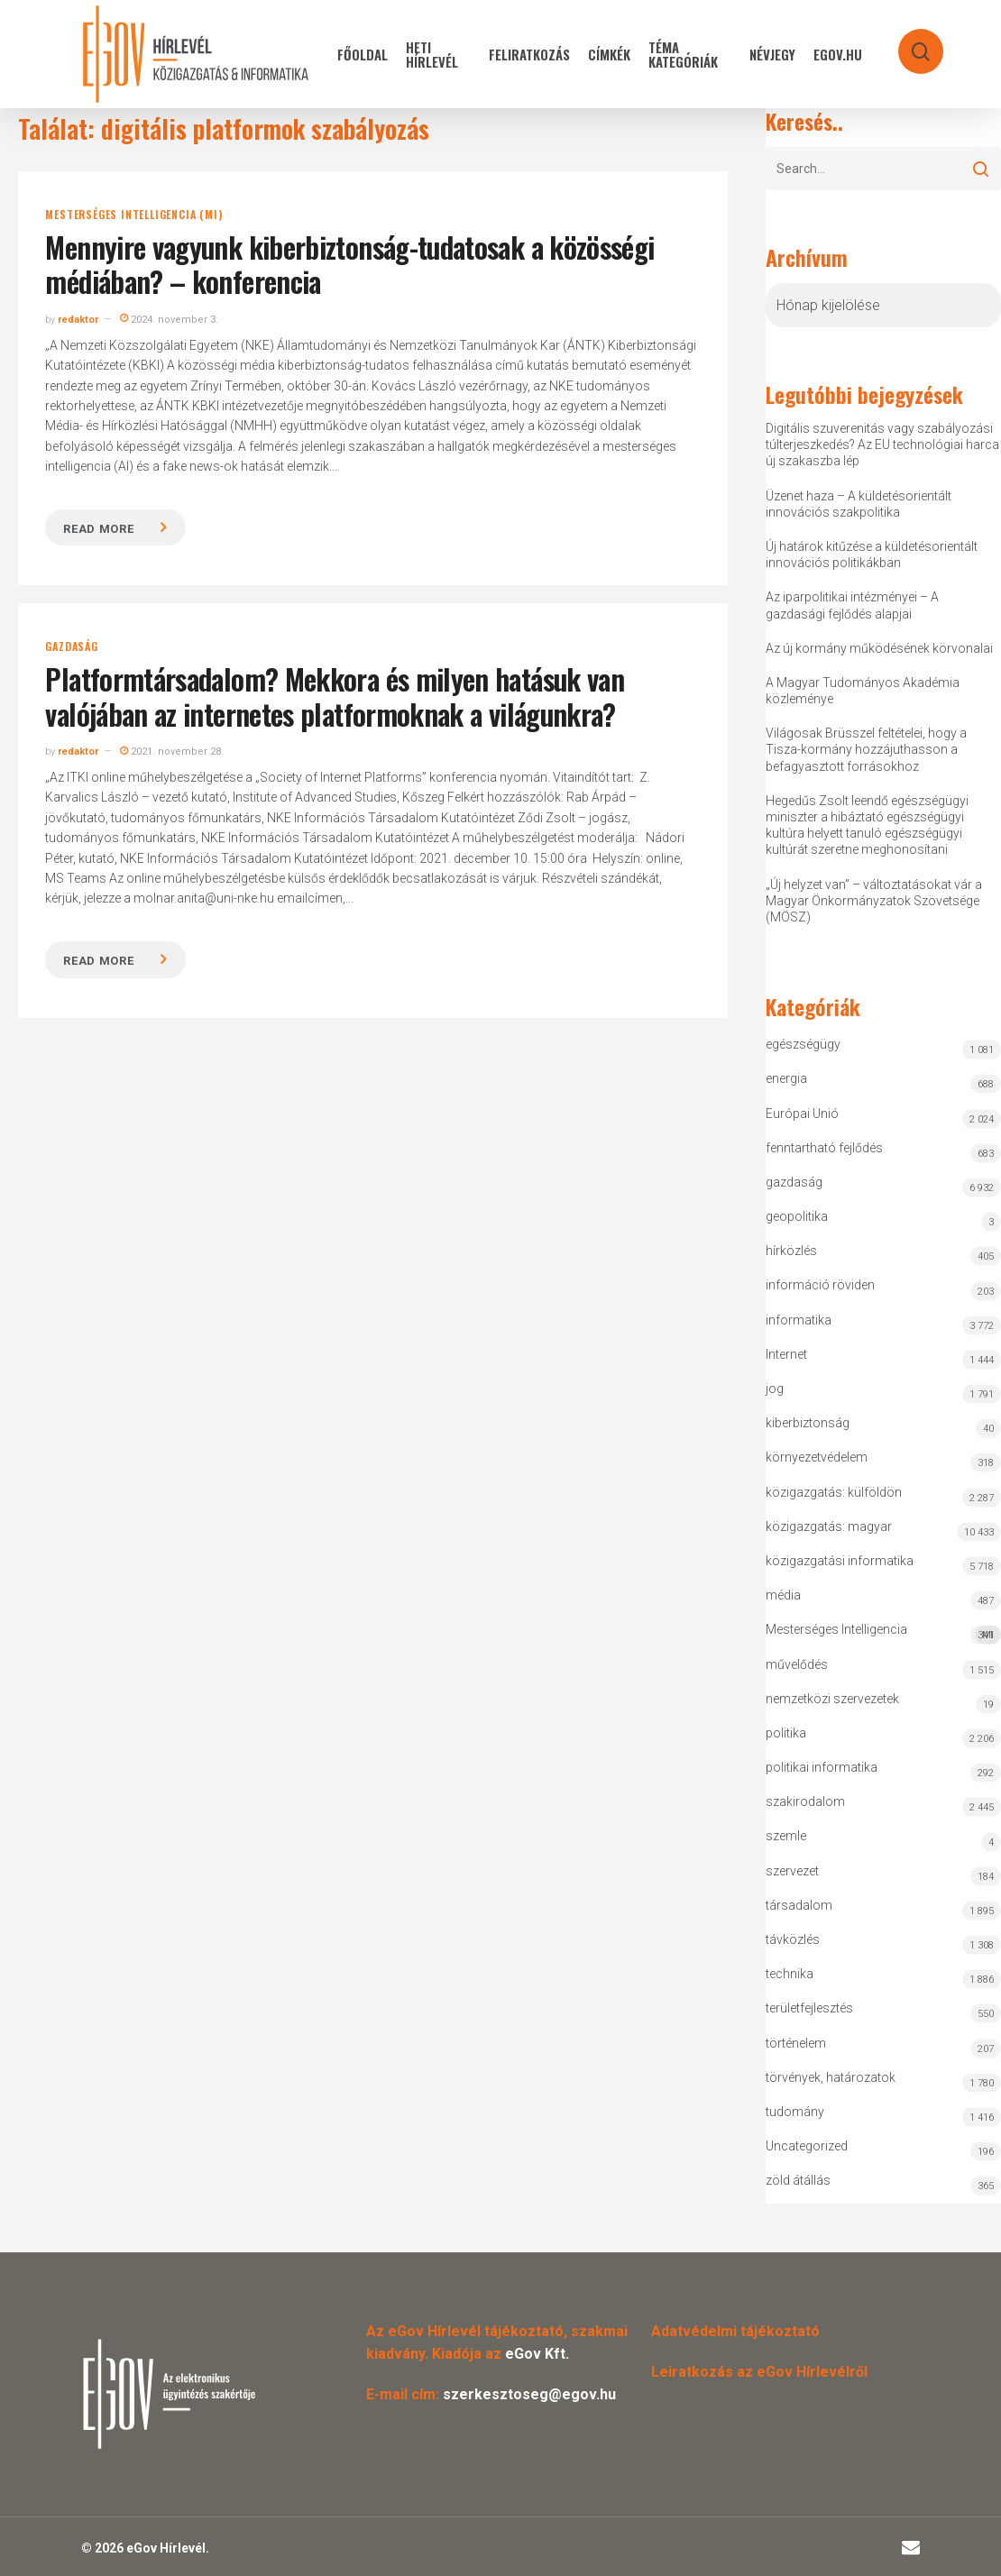  I want to click on művelődés, so click(797, 1664).